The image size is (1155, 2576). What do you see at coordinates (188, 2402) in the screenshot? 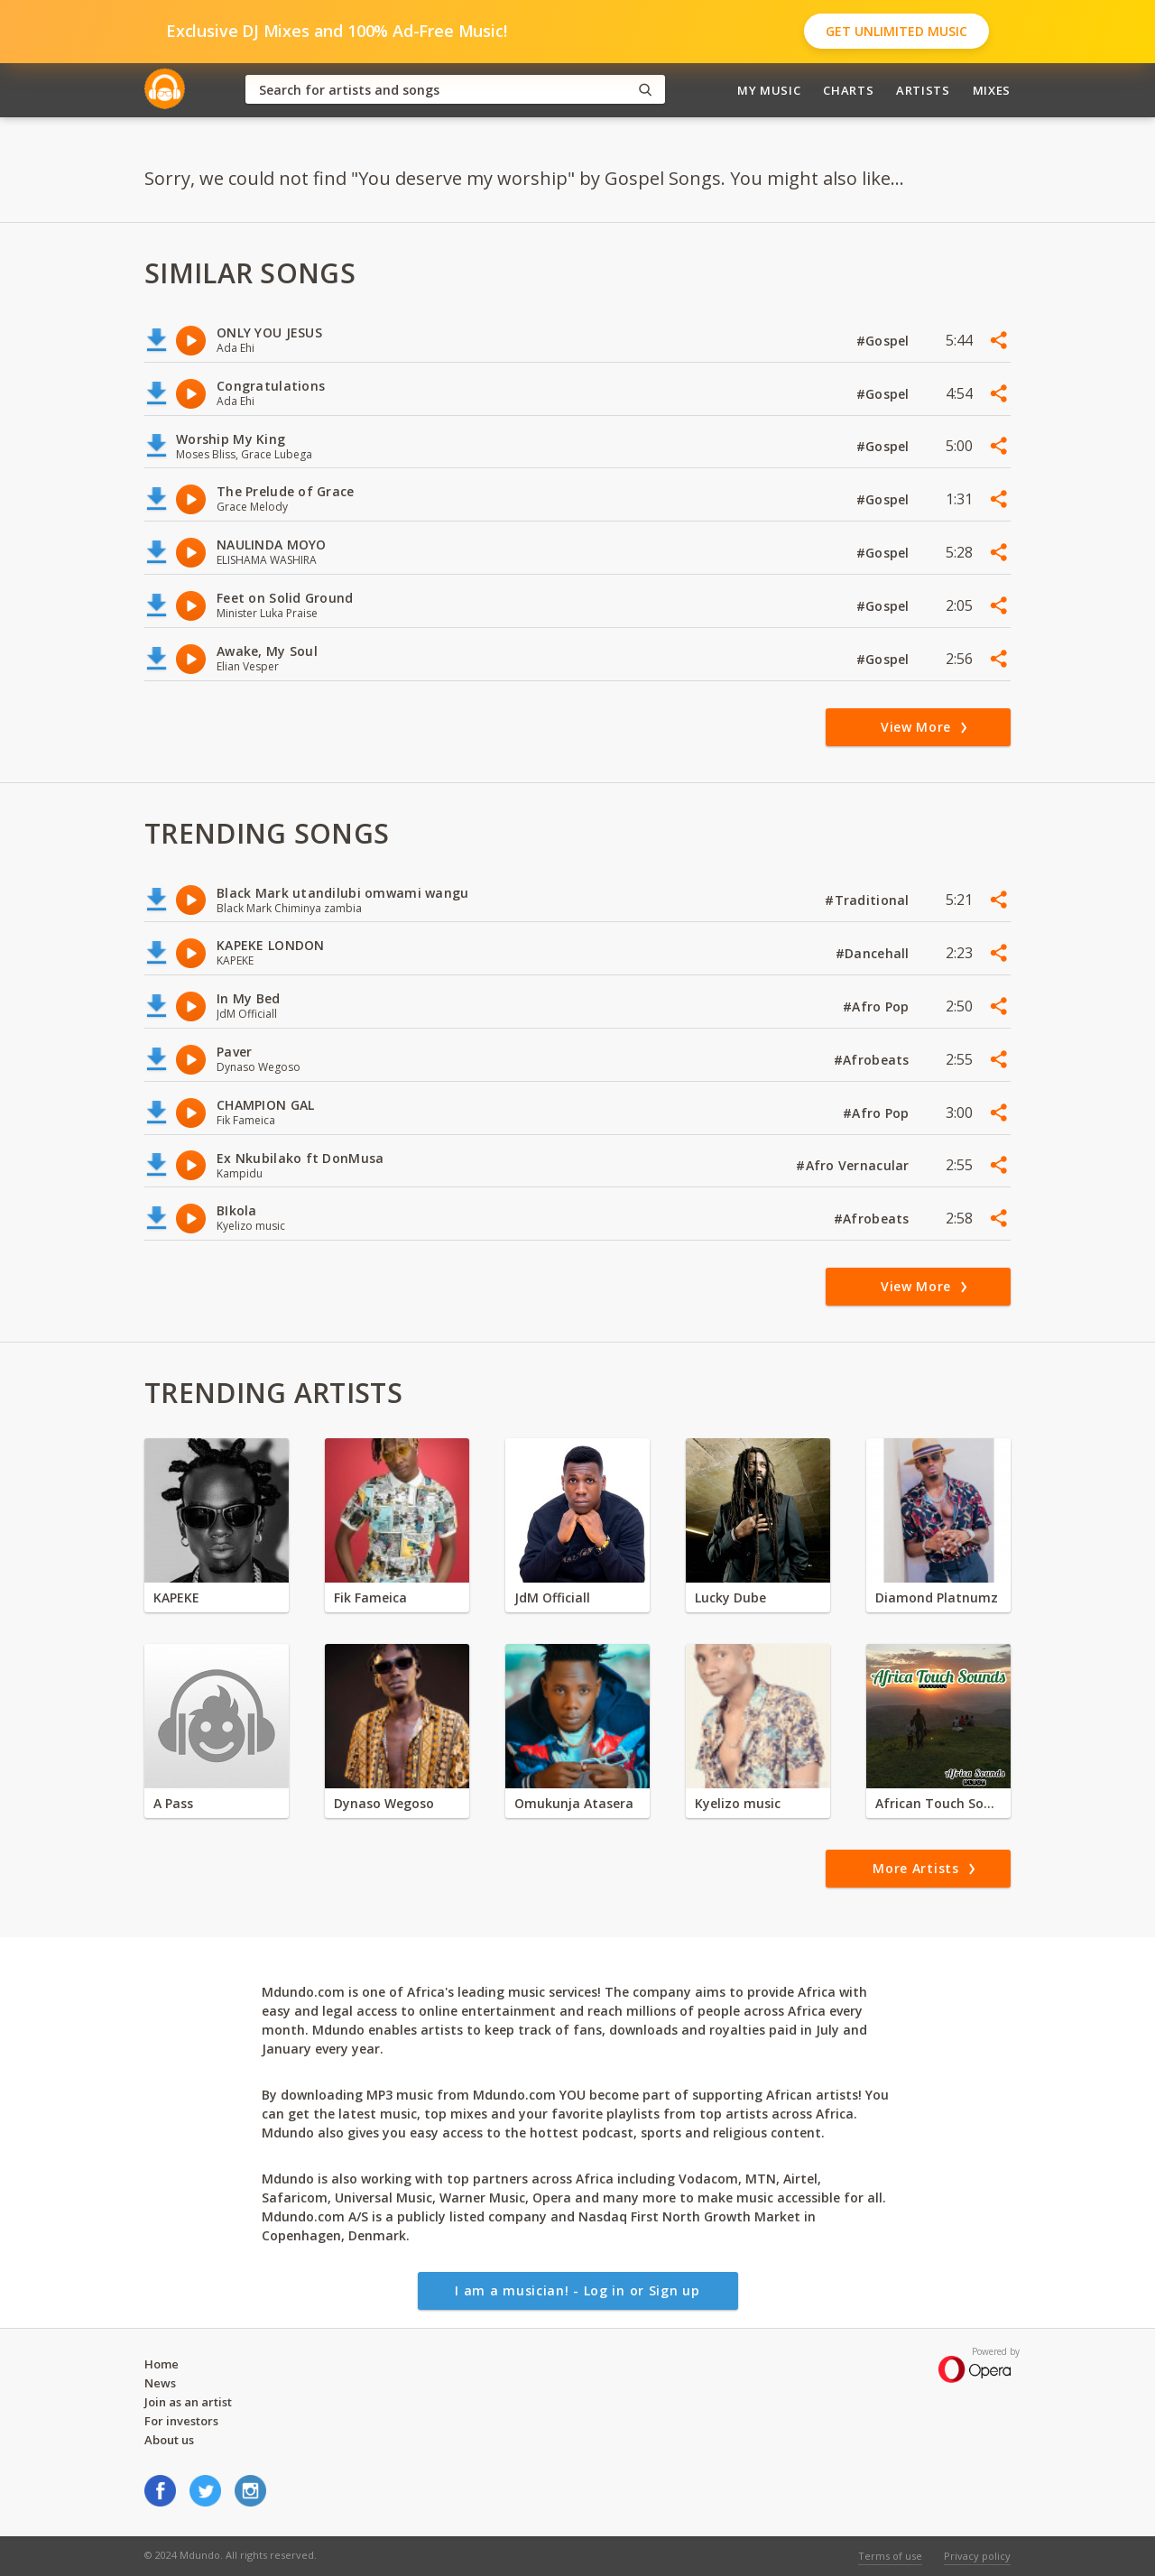
I see `Join as an artist` at bounding box center [188, 2402].